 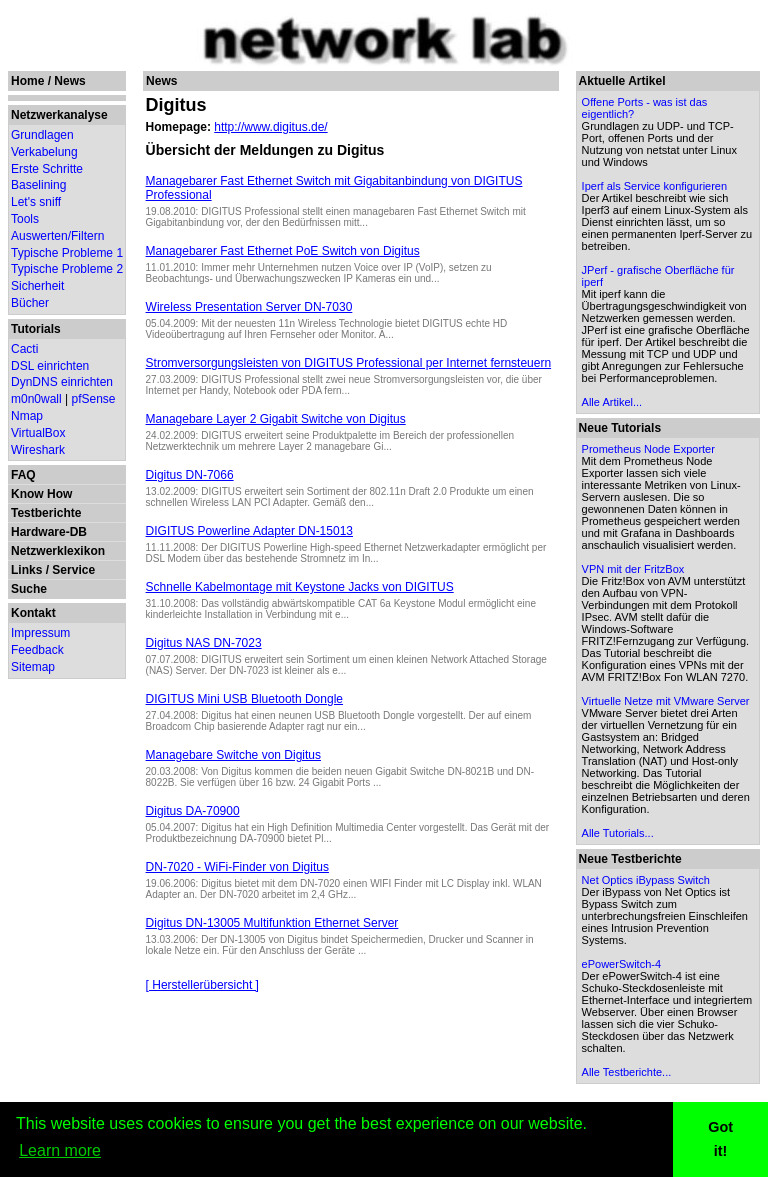 What do you see at coordinates (60, 1150) in the screenshot?
I see `Learn more [button]` at bounding box center [60, 1150].